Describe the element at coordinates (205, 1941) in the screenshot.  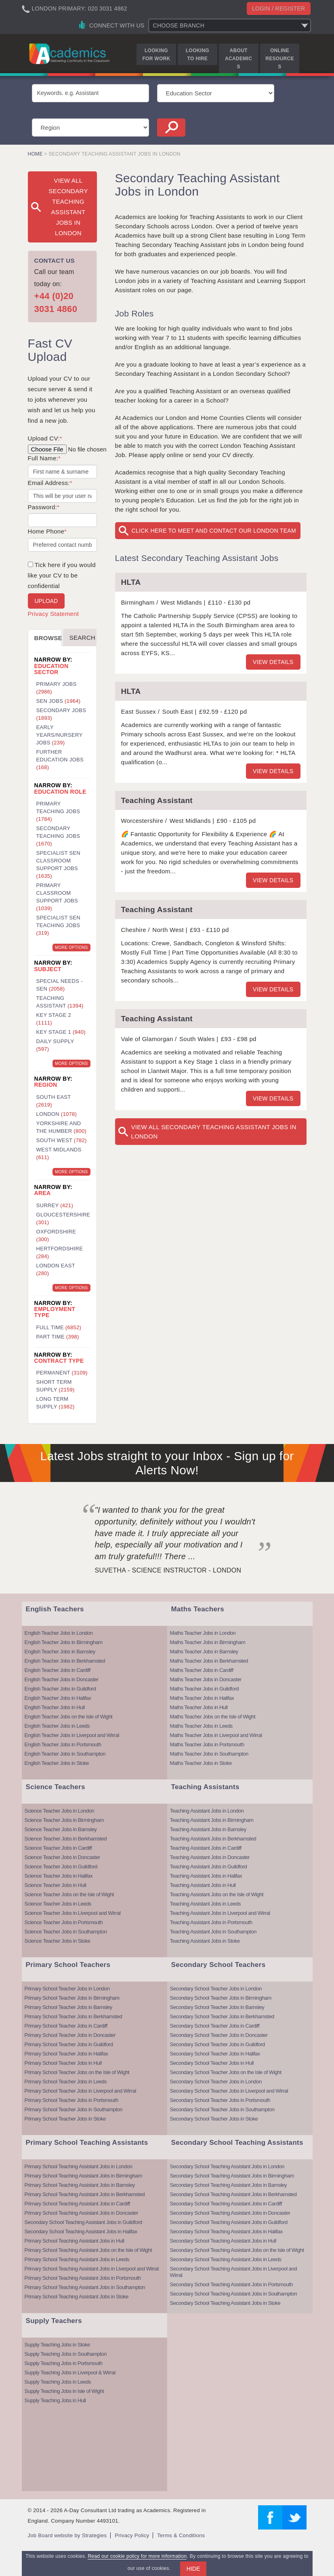
I see `Teaching Assistant Jobs in Stoke` at that location.